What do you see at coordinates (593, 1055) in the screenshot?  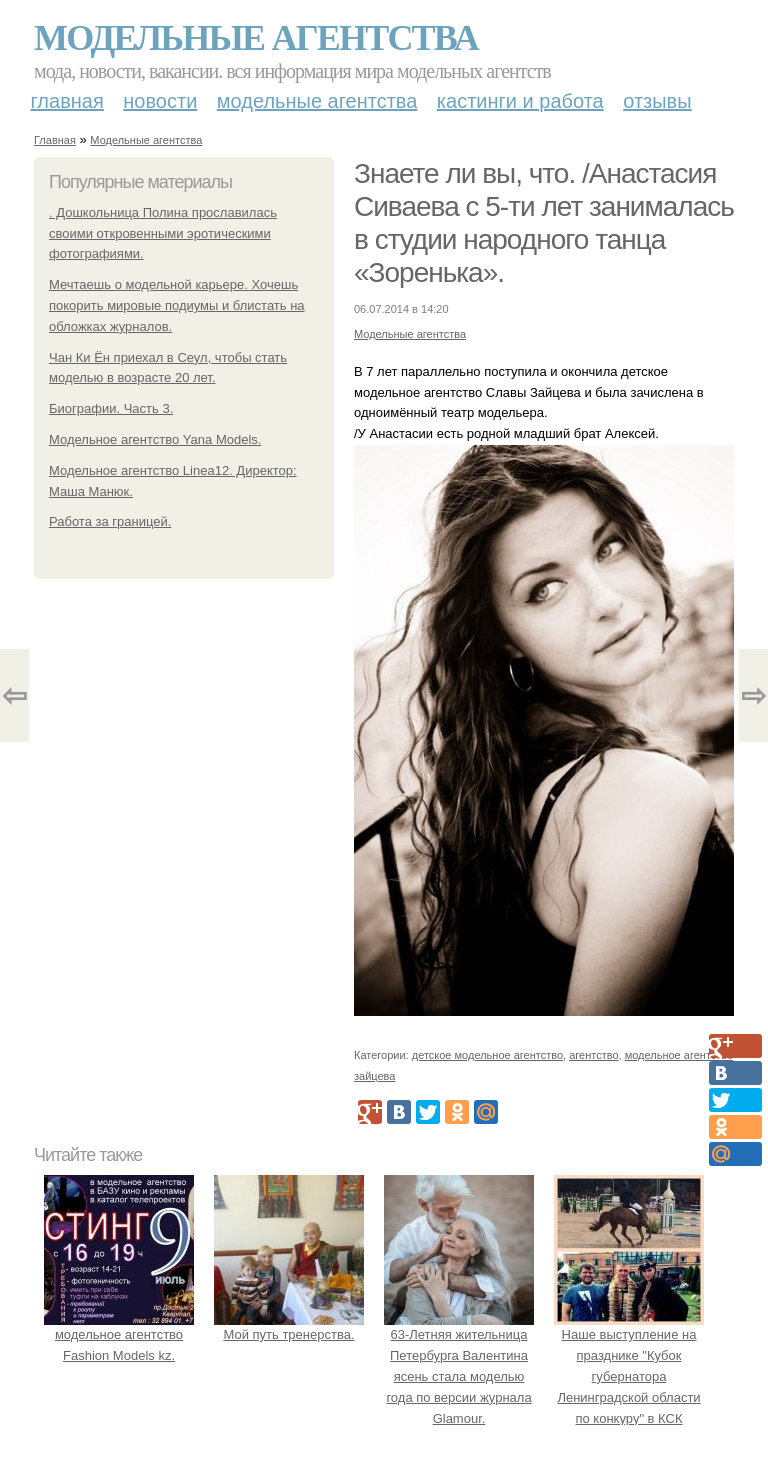 I see `агентство` at bounding box center [593, 1055].